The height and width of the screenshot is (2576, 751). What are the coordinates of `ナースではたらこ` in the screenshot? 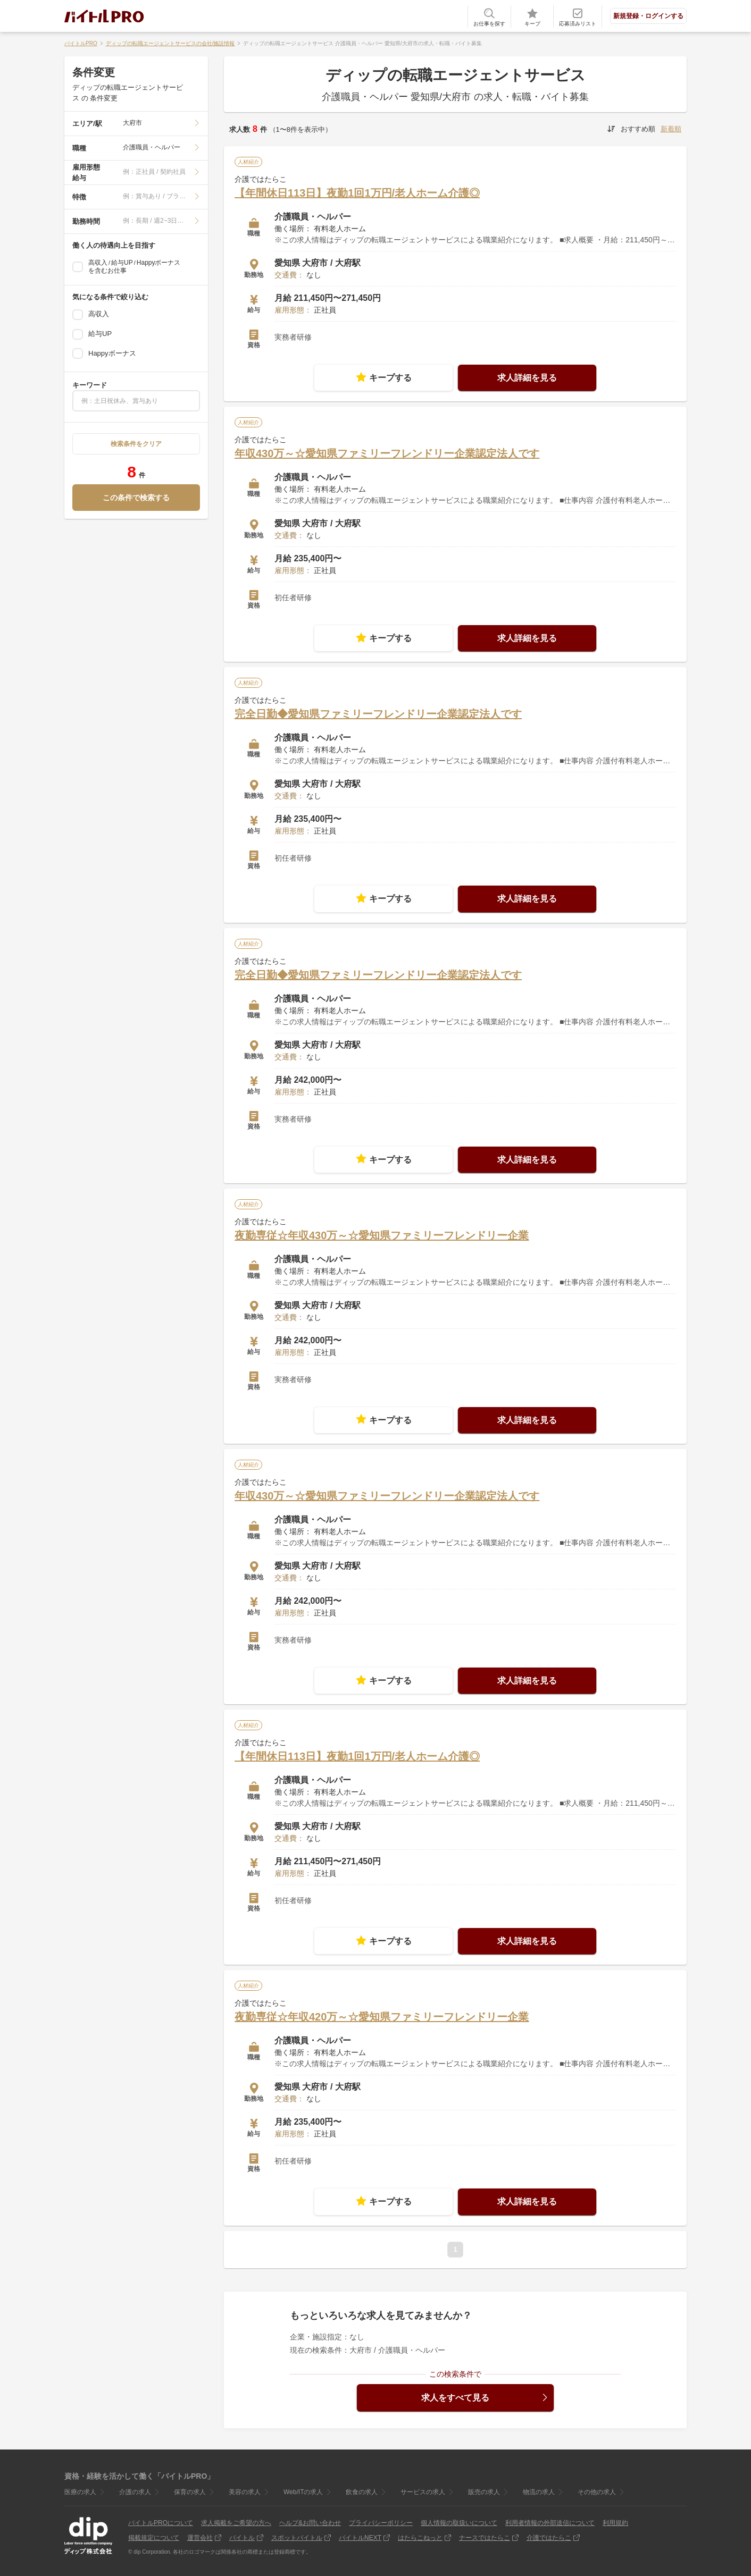 It's located at (484, 2537).